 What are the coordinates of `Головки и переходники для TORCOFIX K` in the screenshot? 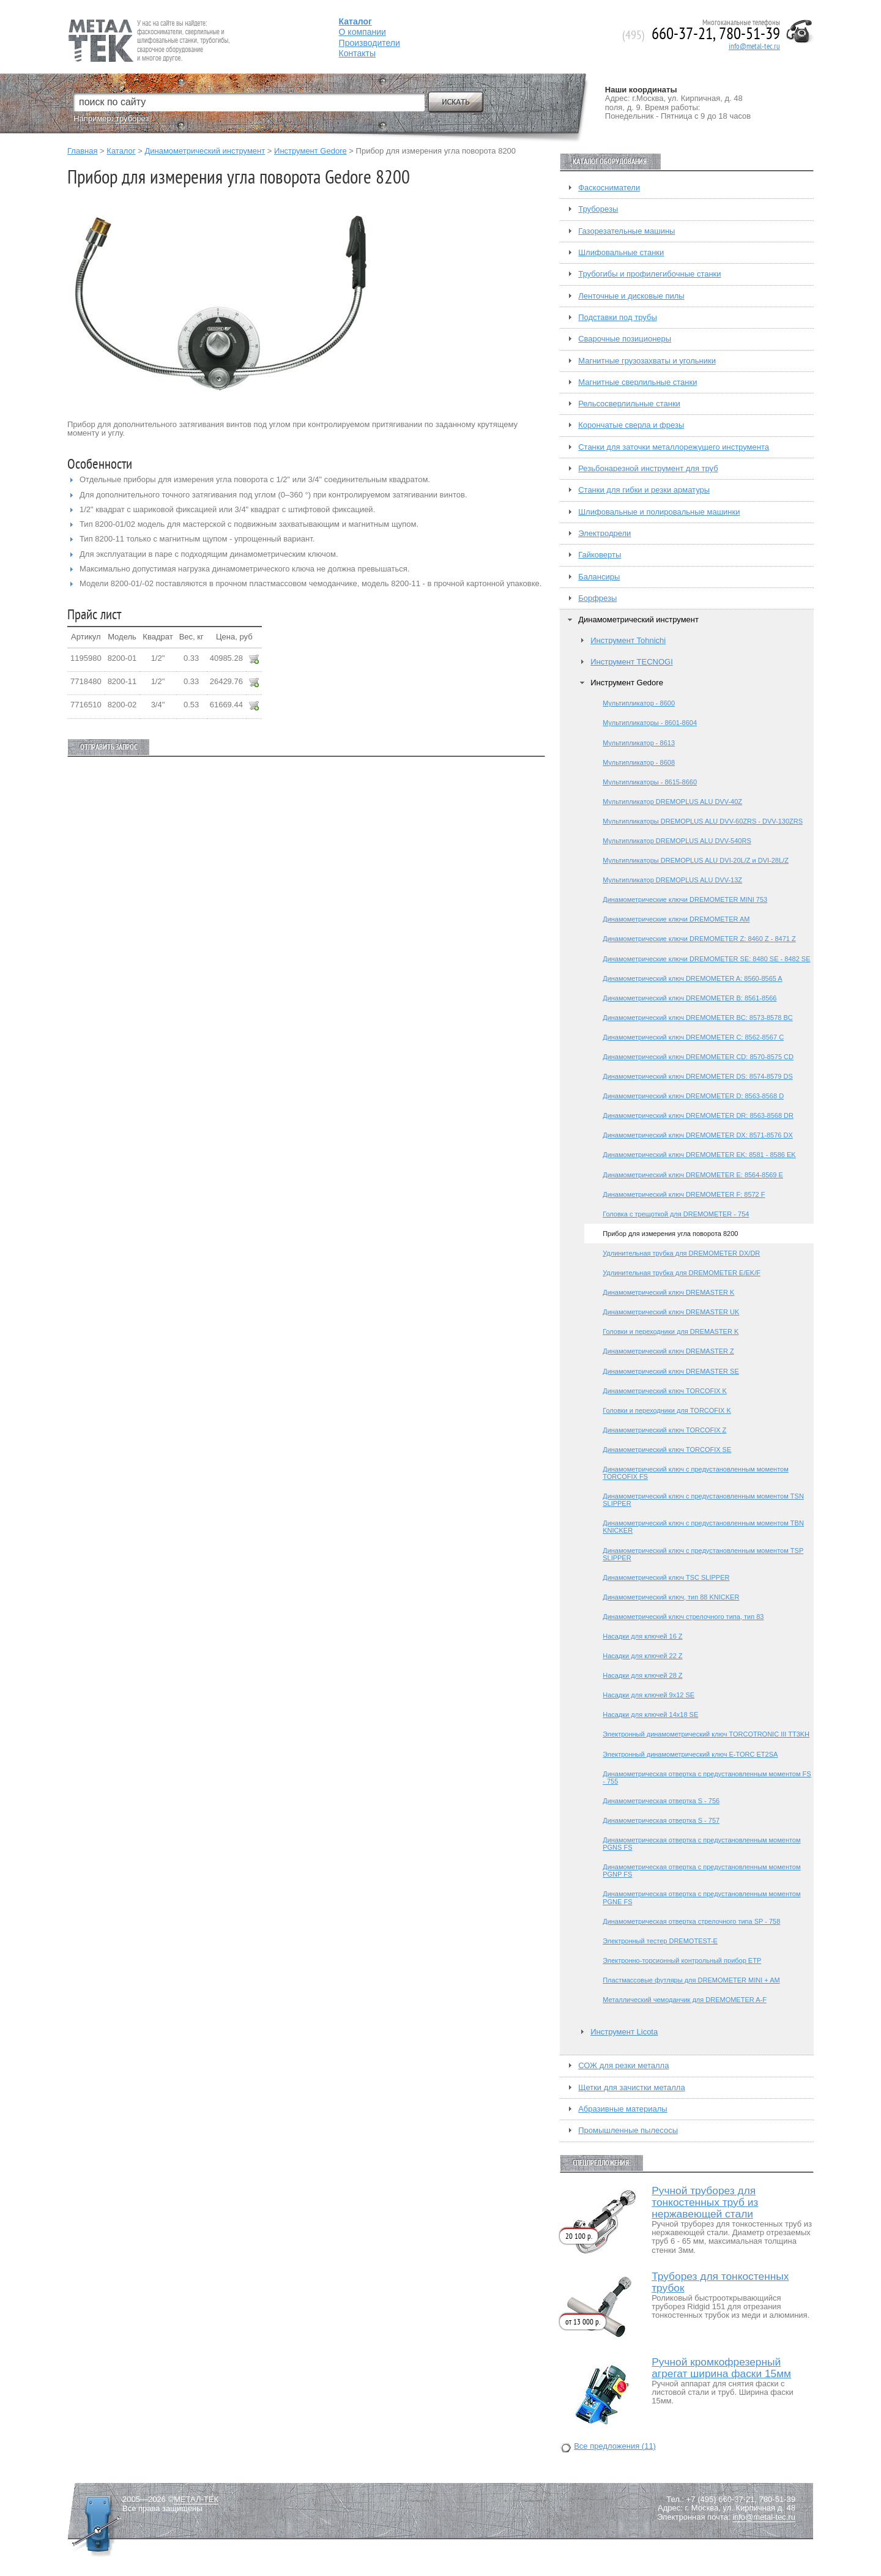 It's located at (667, 1410).